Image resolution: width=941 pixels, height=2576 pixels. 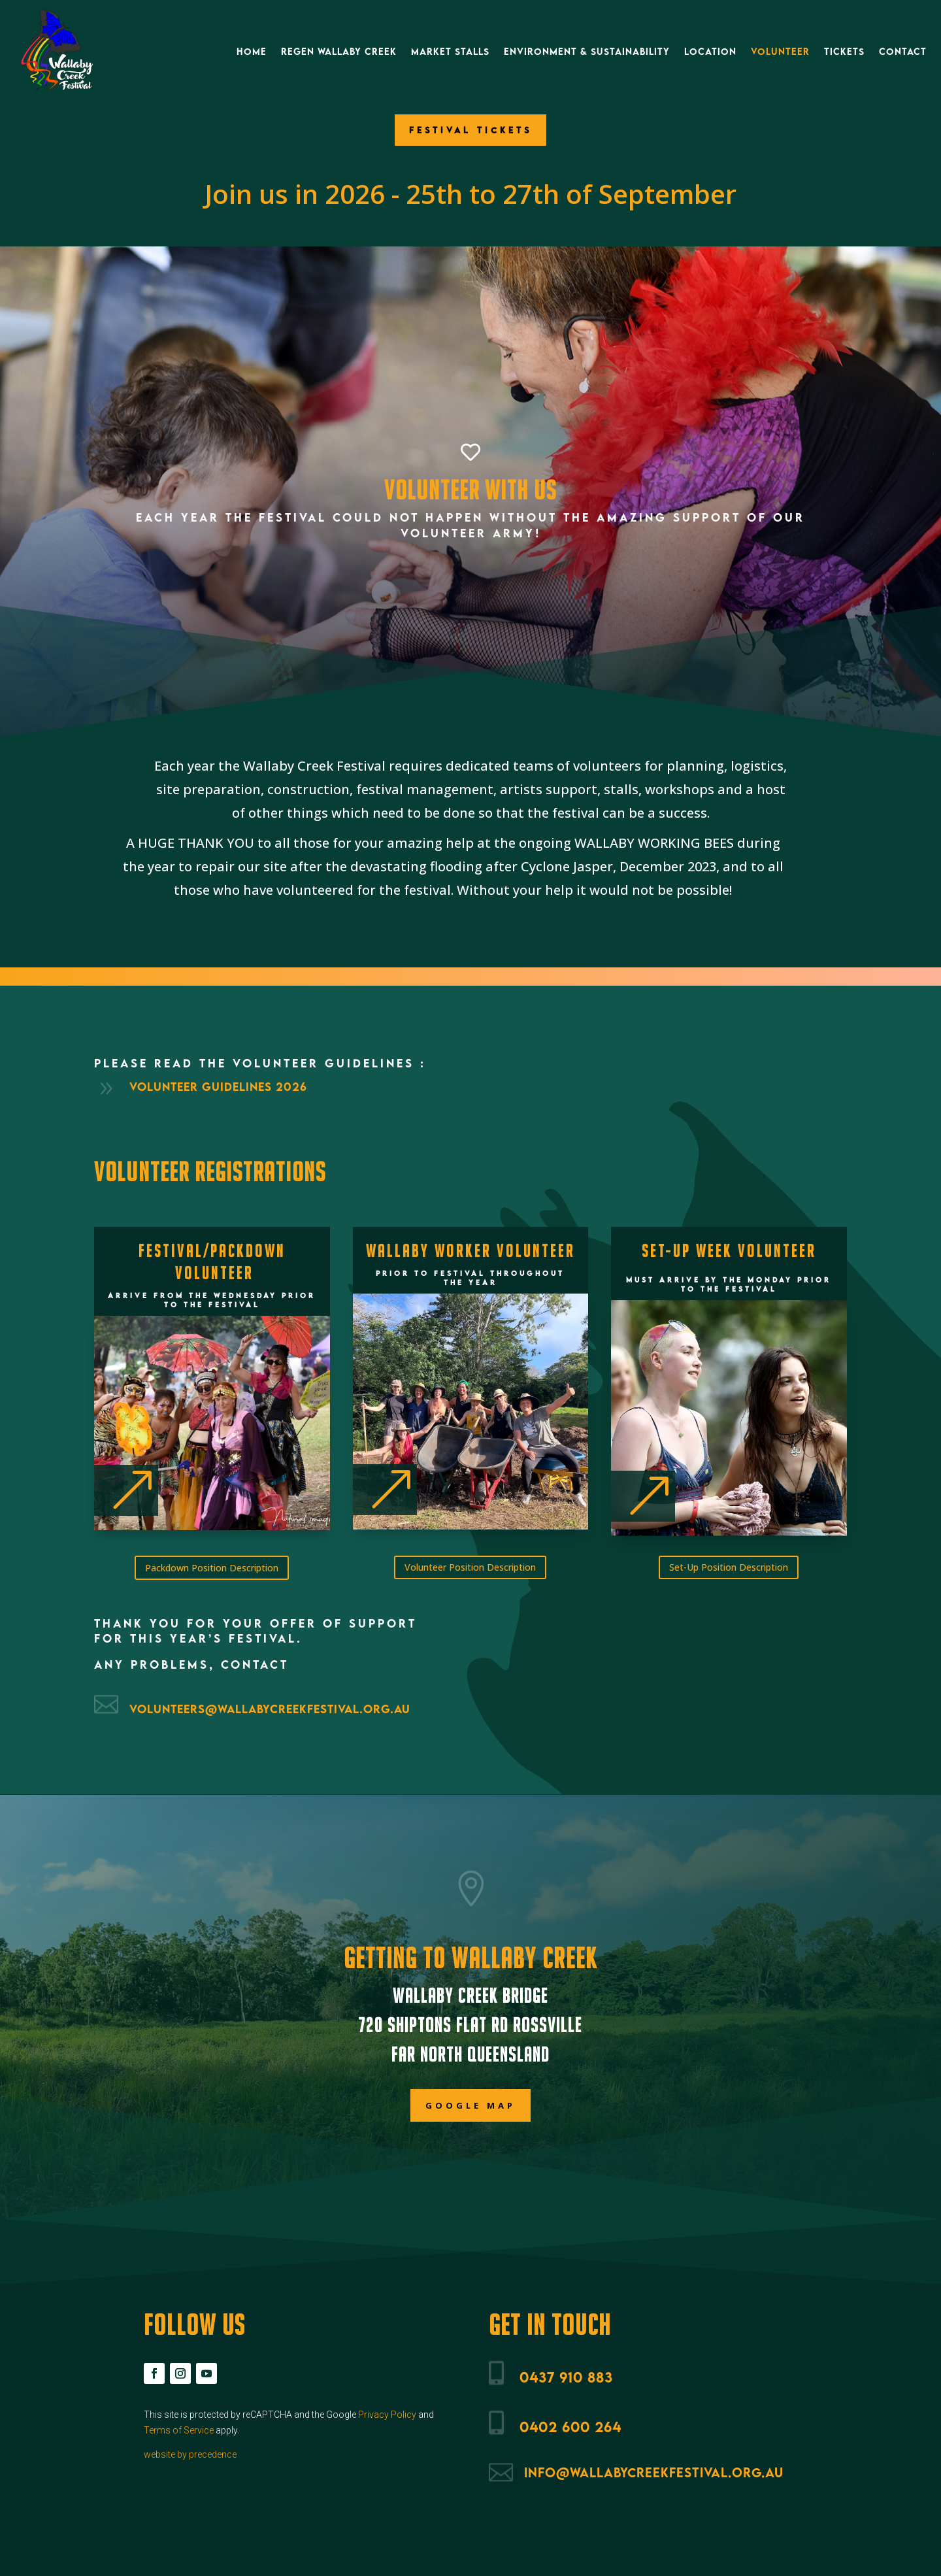 What do you see at coordinates (587, 51) in the screenshot?
I see `Environment & Sustainability` at bounding box center [587, 51].